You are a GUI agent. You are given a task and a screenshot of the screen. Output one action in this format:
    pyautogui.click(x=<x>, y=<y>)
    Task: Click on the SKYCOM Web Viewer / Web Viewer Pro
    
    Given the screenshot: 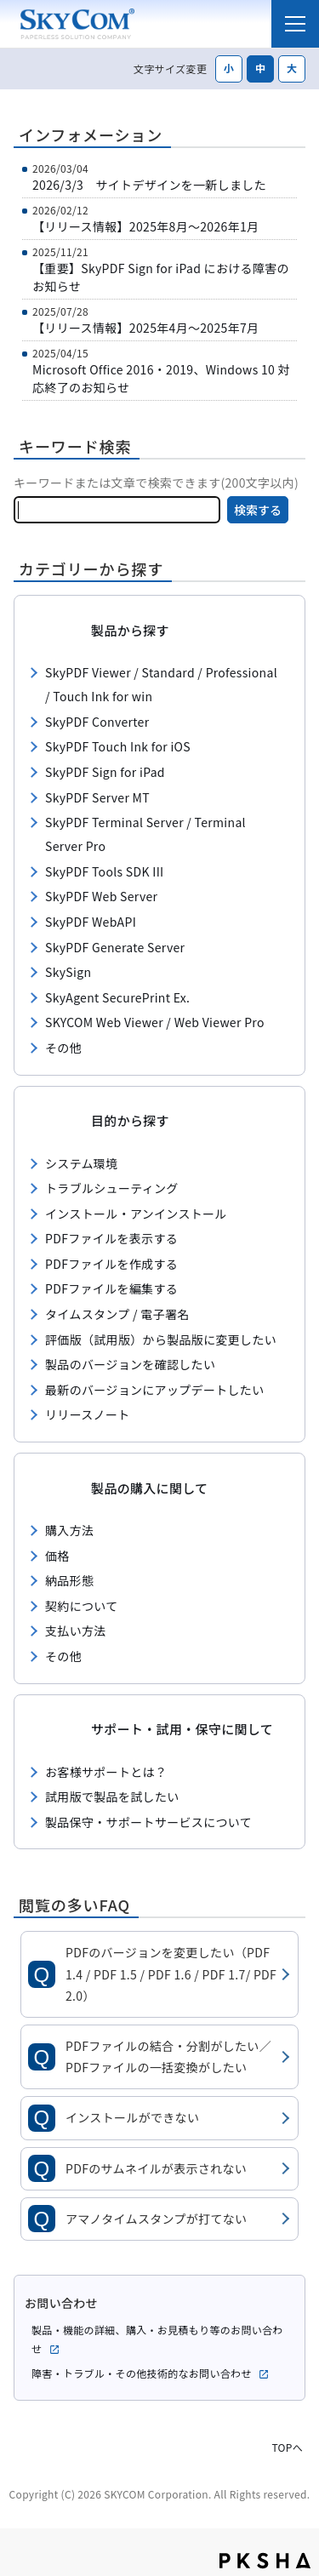 What is the action you would take?
    pyautogui.click(x=155, y=1022)
    